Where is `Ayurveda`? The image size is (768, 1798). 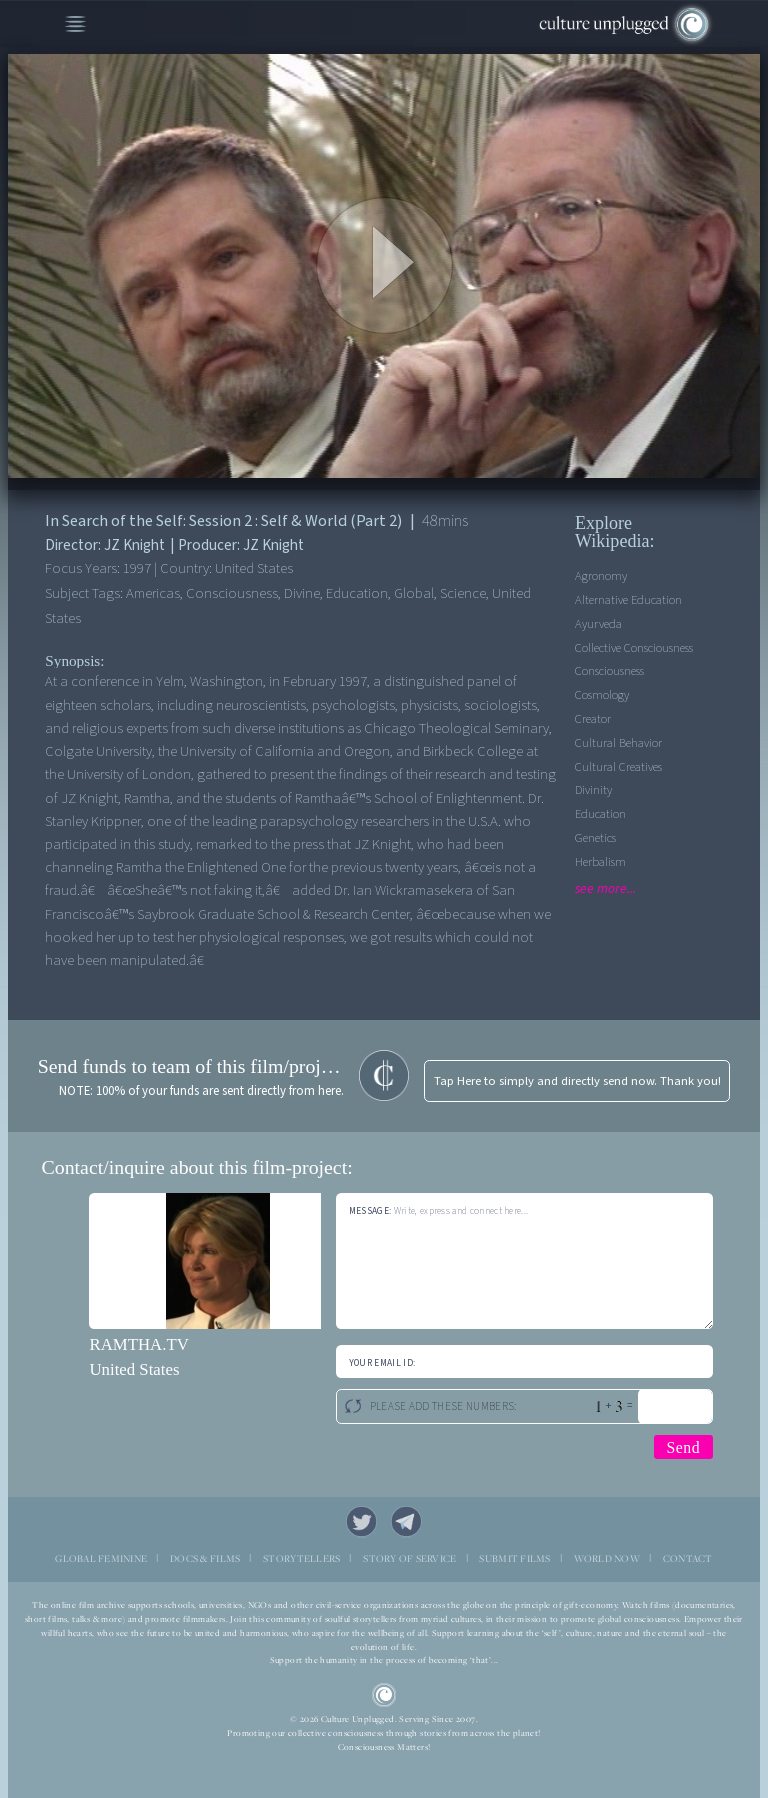
Ayurveda is located at coordinates (598, 624).